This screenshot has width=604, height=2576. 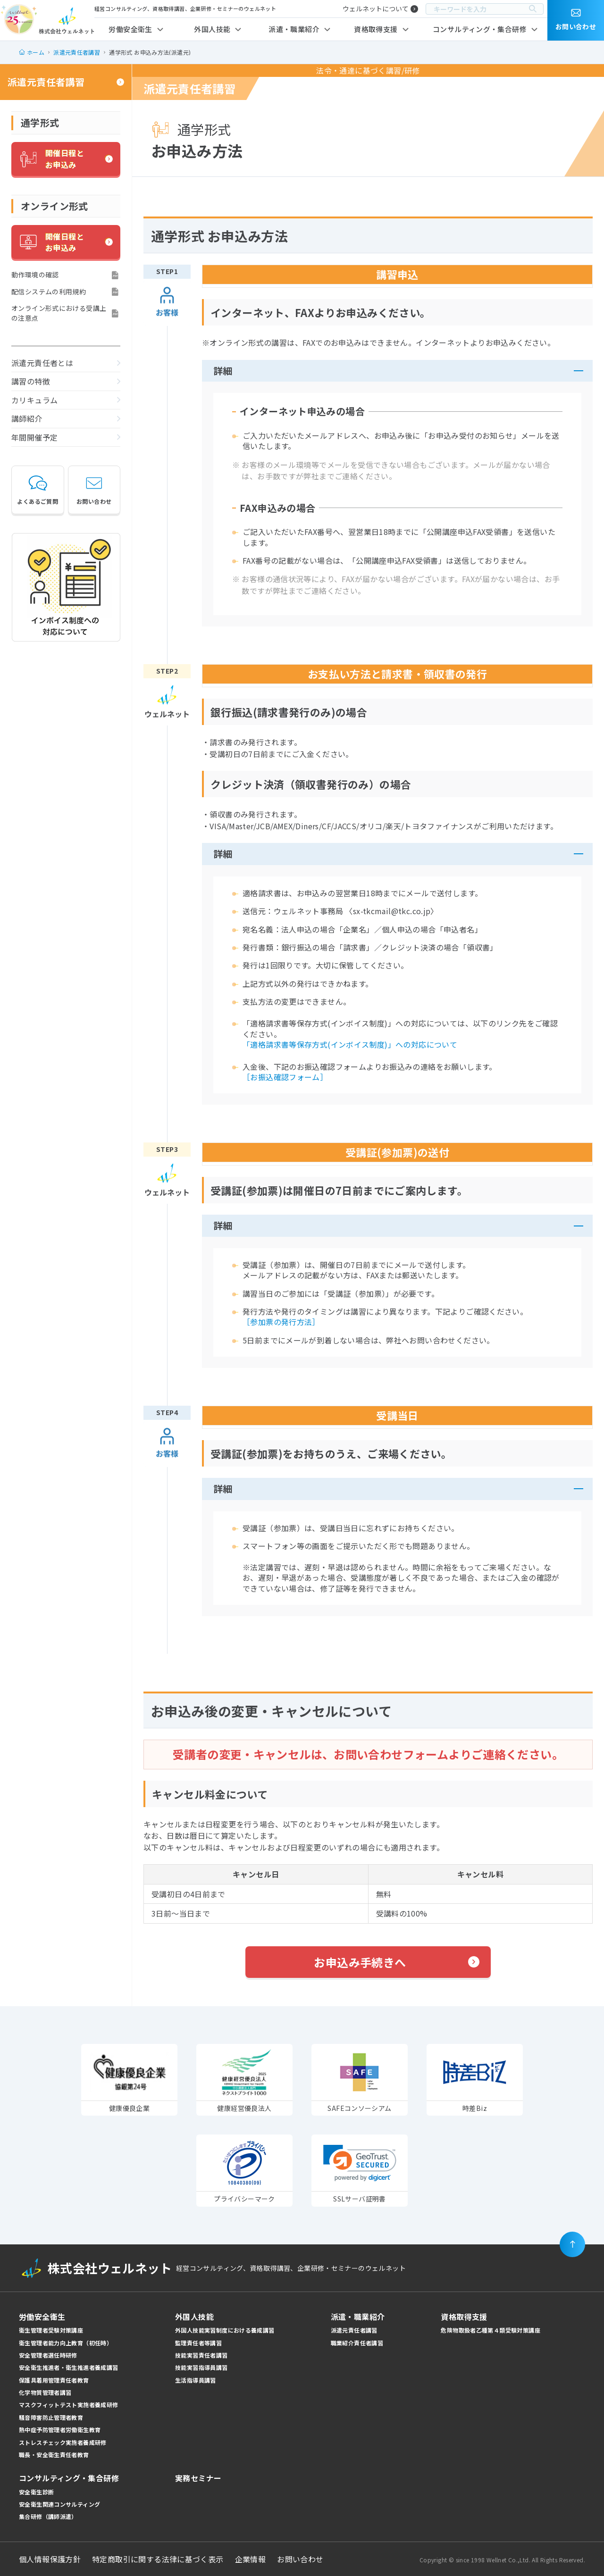 I want to click on 資格取得支援, so click(x=375, y=29).